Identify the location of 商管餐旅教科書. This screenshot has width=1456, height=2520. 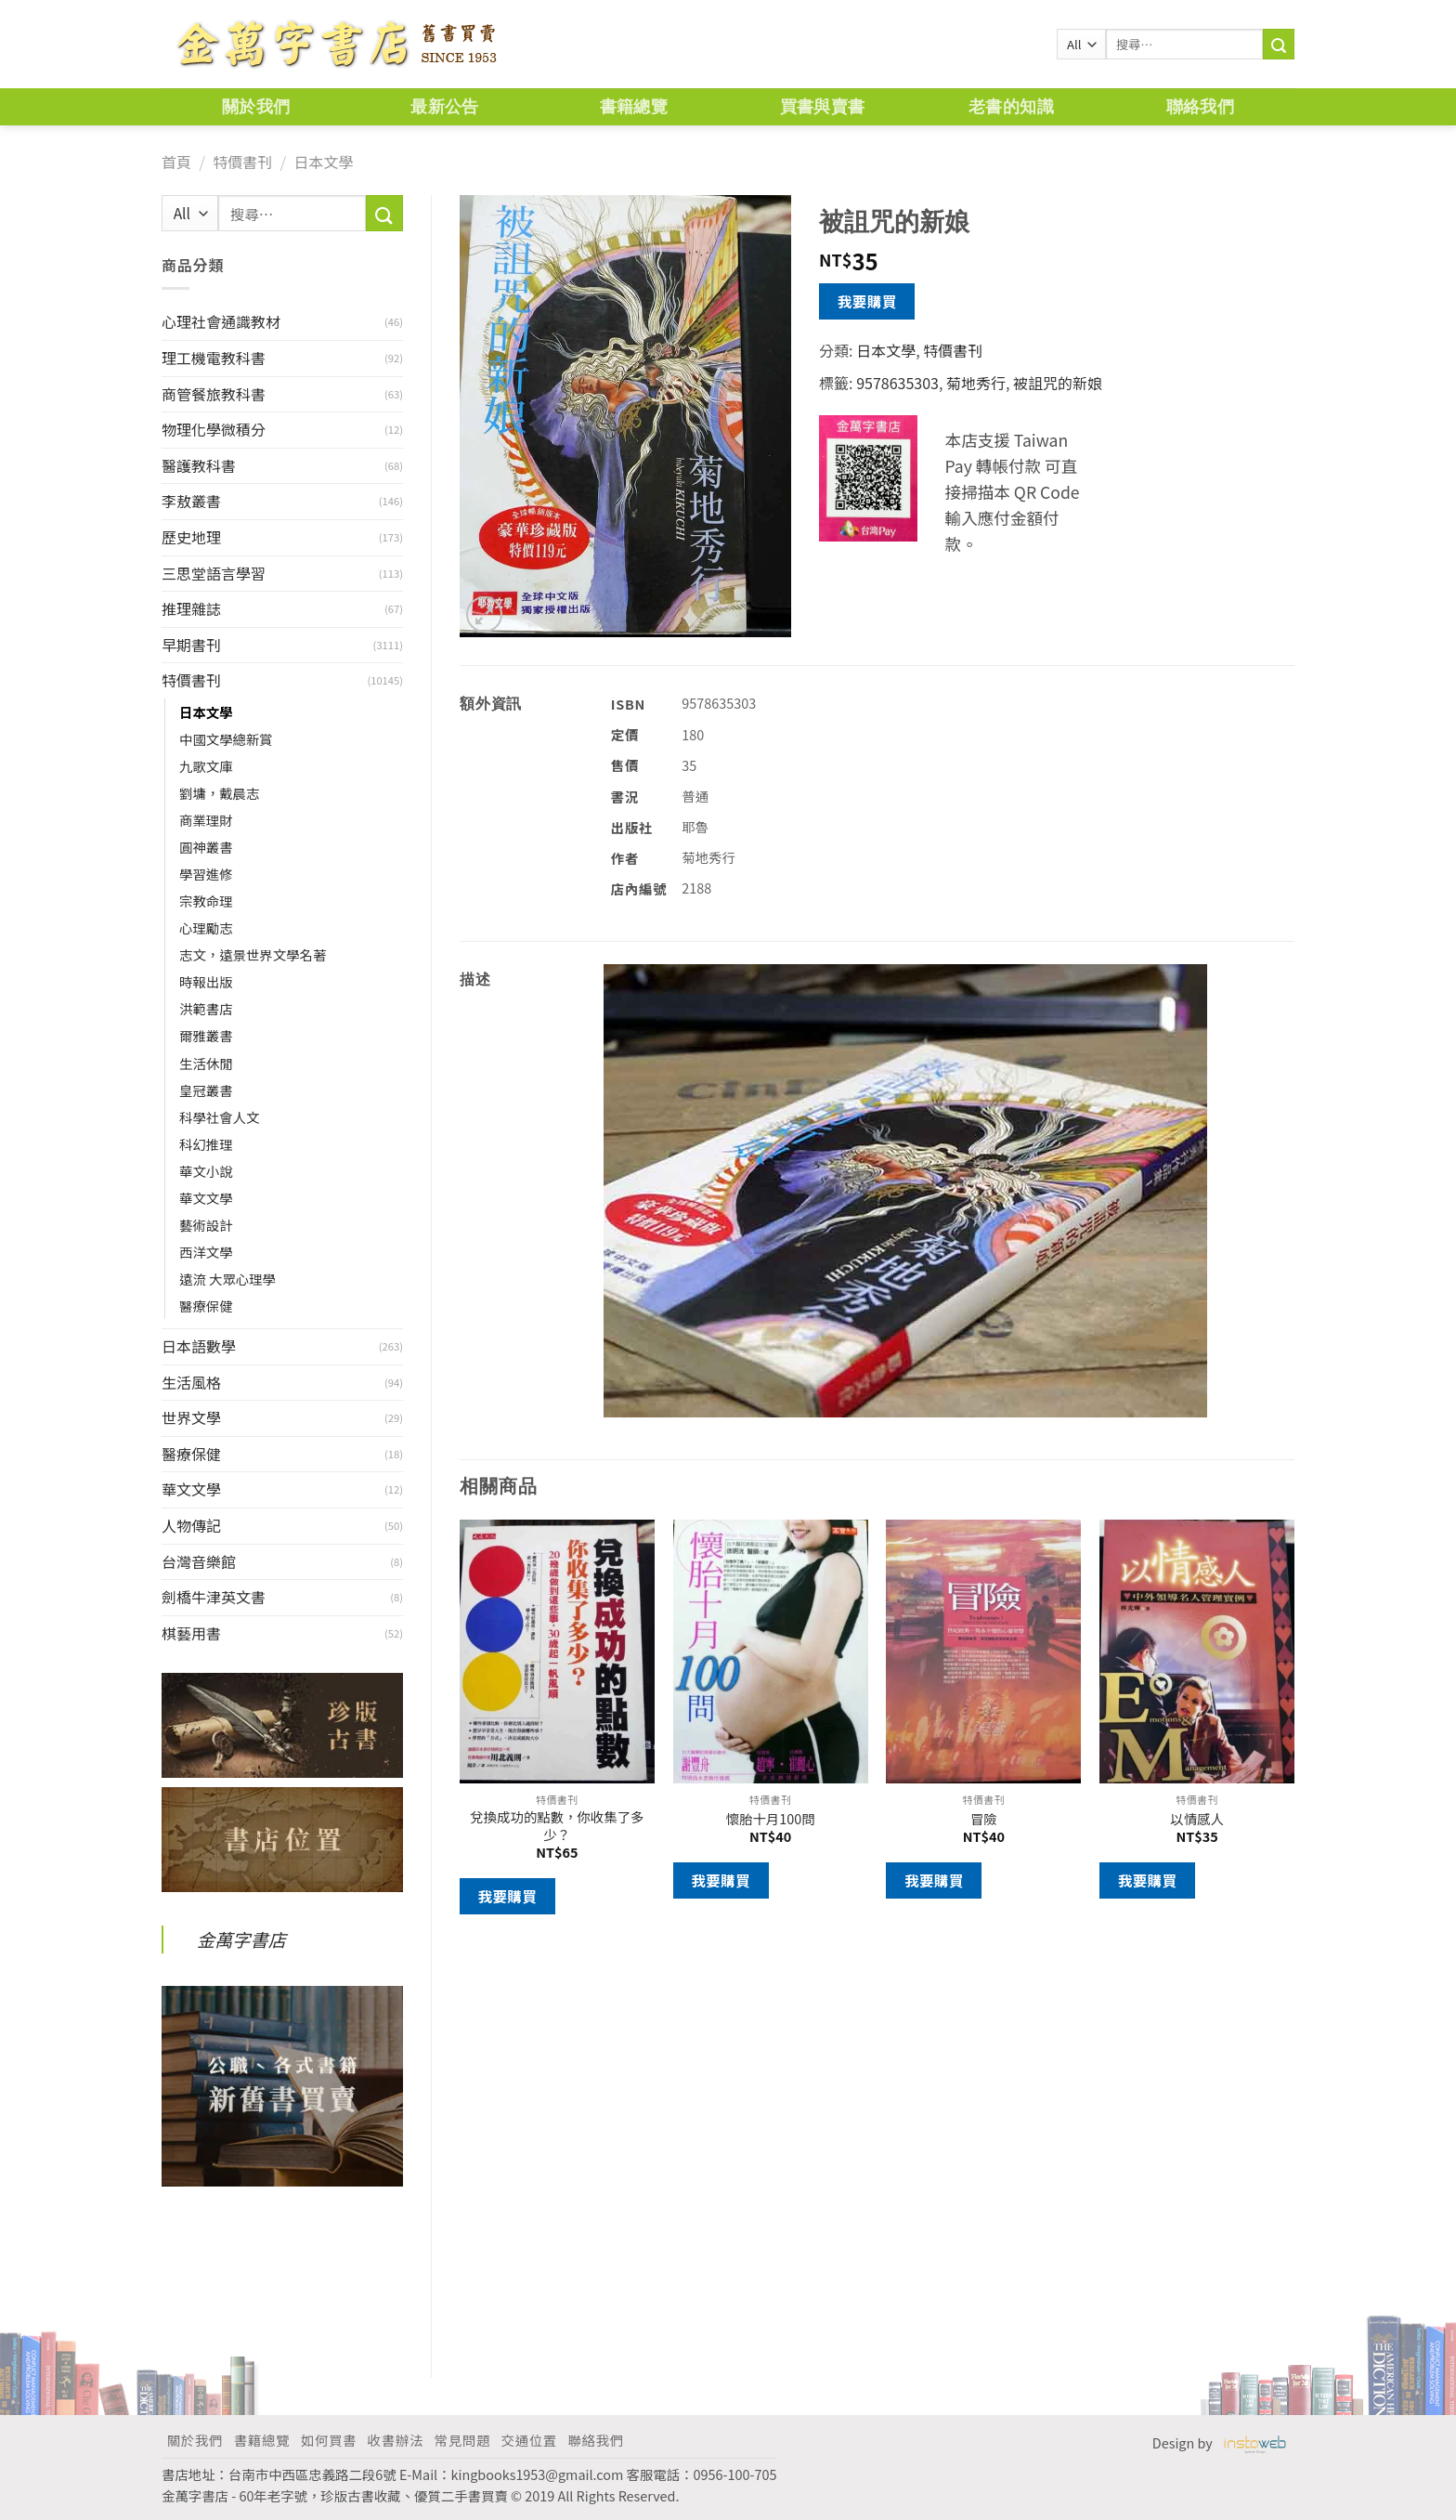
(214, 394).